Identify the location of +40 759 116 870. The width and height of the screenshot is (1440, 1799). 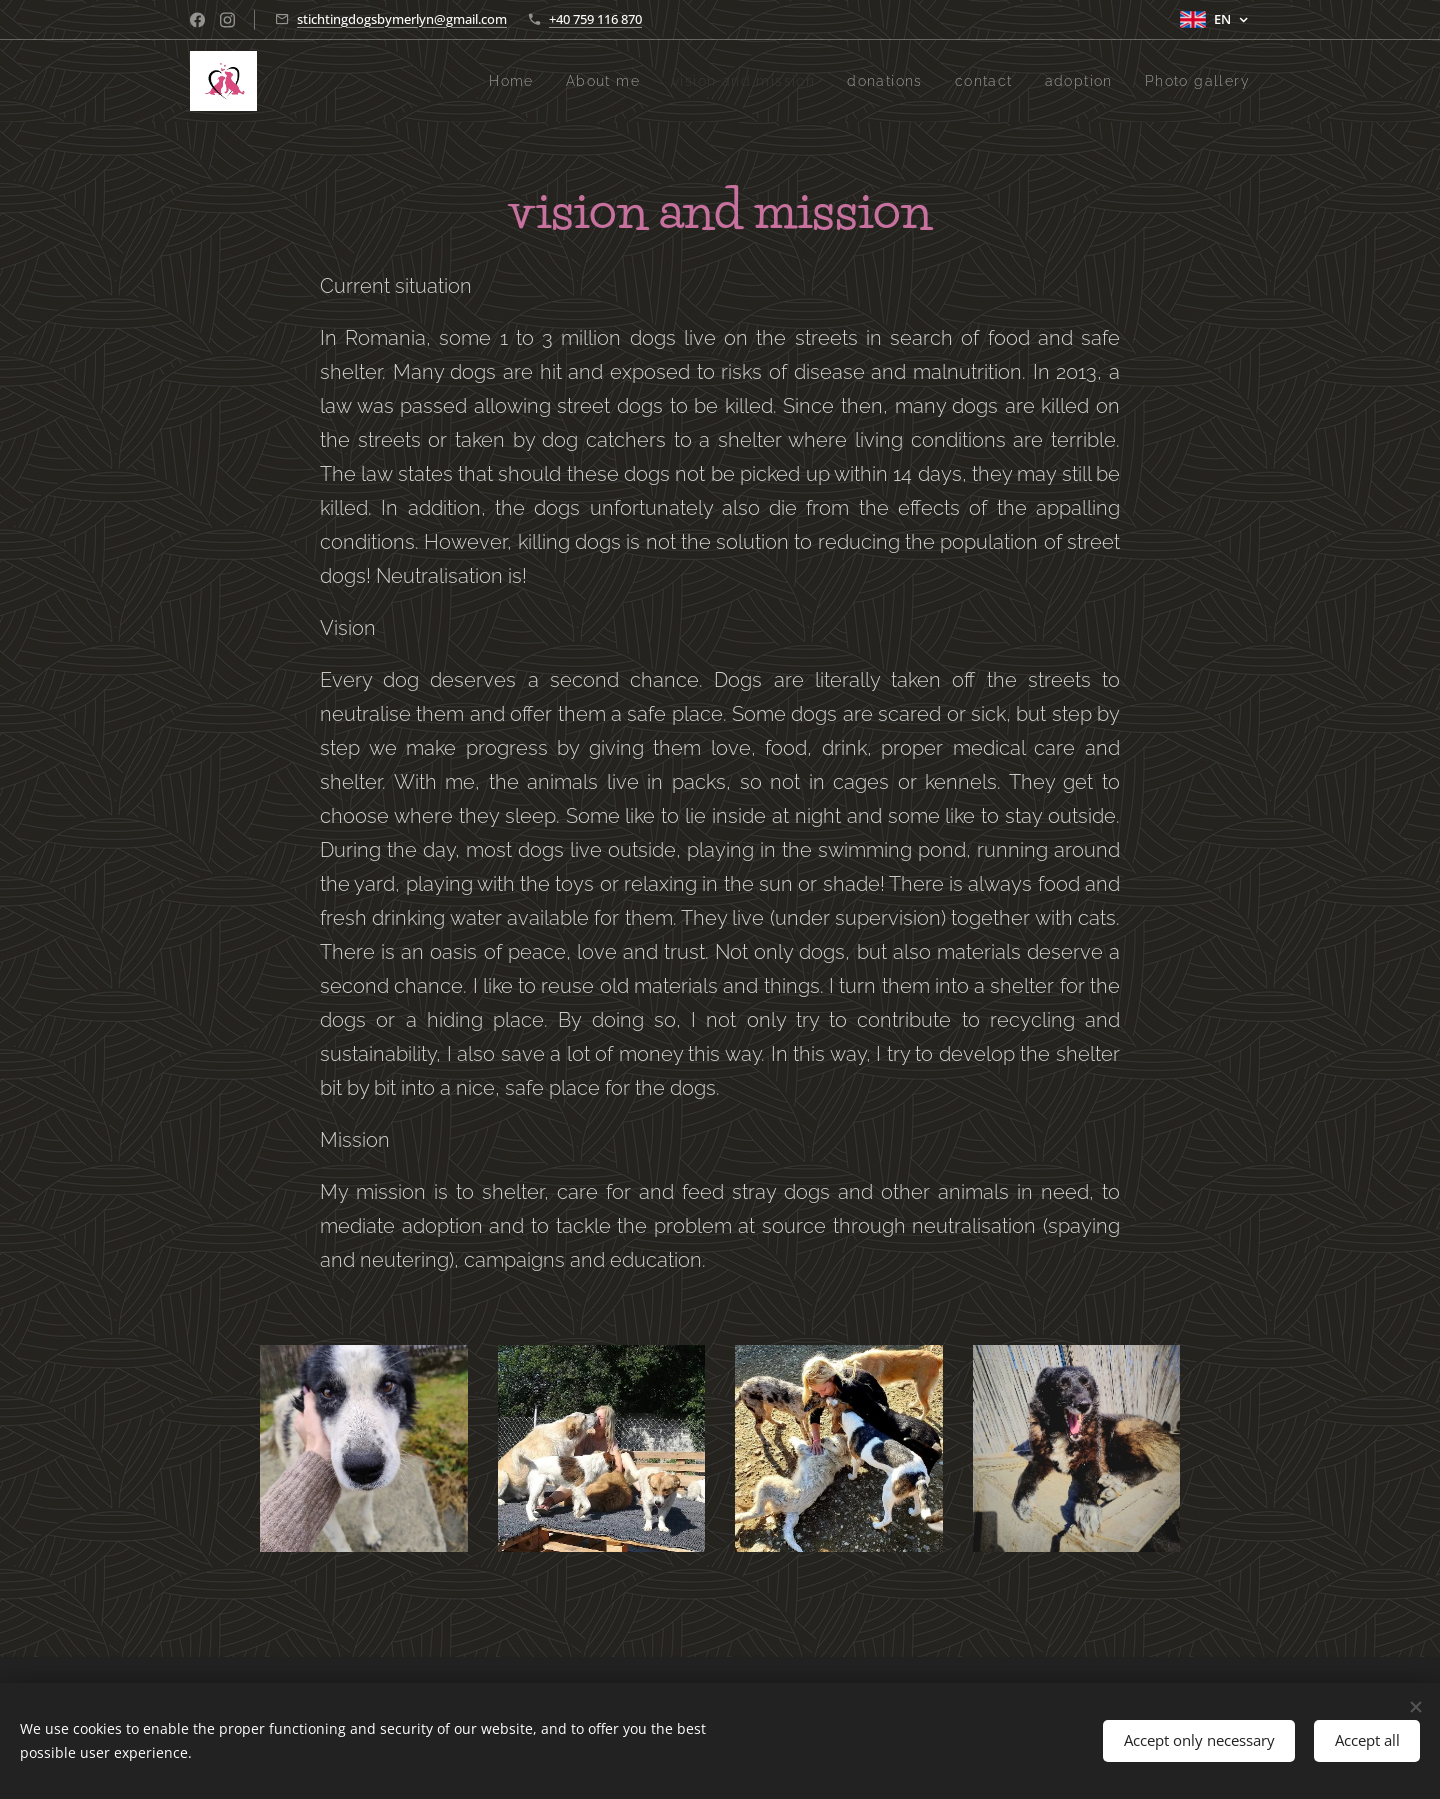
(595, 19).